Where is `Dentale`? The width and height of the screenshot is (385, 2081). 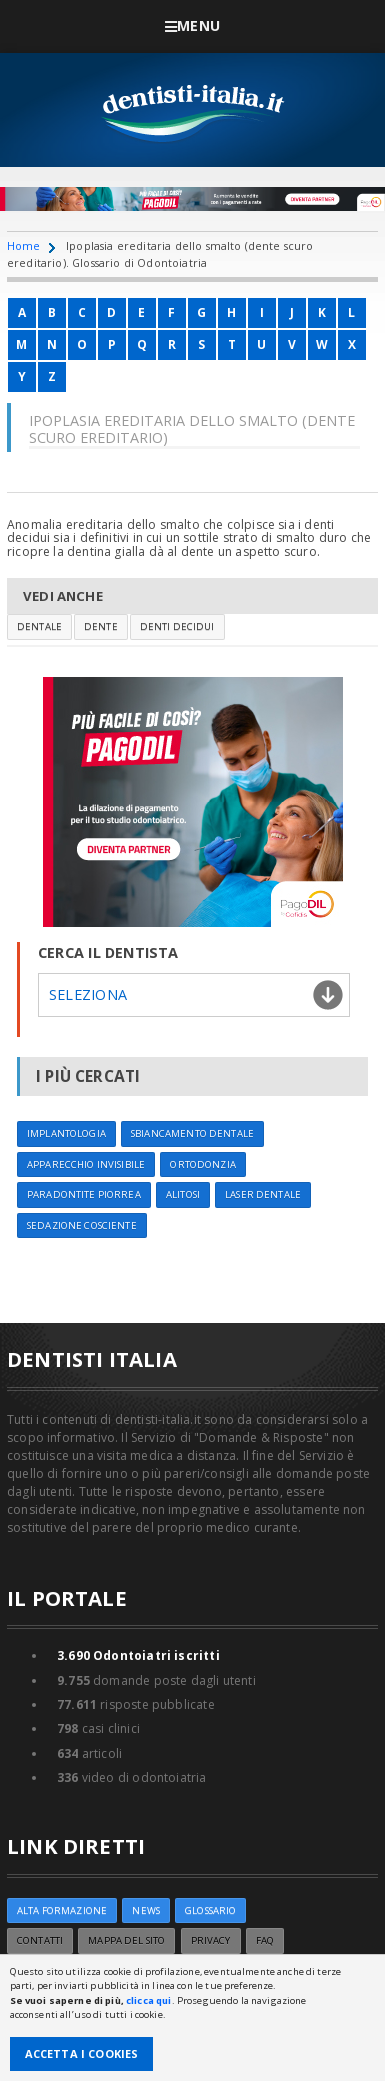 Dentale is located at coordinates (39, 626).